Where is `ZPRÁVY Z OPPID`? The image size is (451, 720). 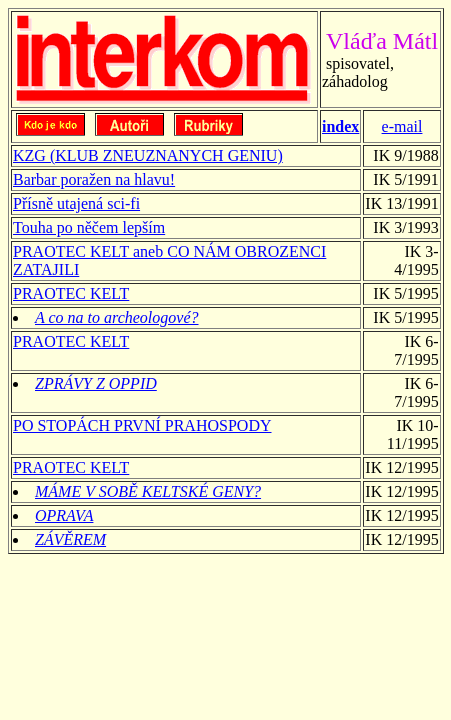 ZPRÁVY Z OPPID is located at coordinates (96, 383).